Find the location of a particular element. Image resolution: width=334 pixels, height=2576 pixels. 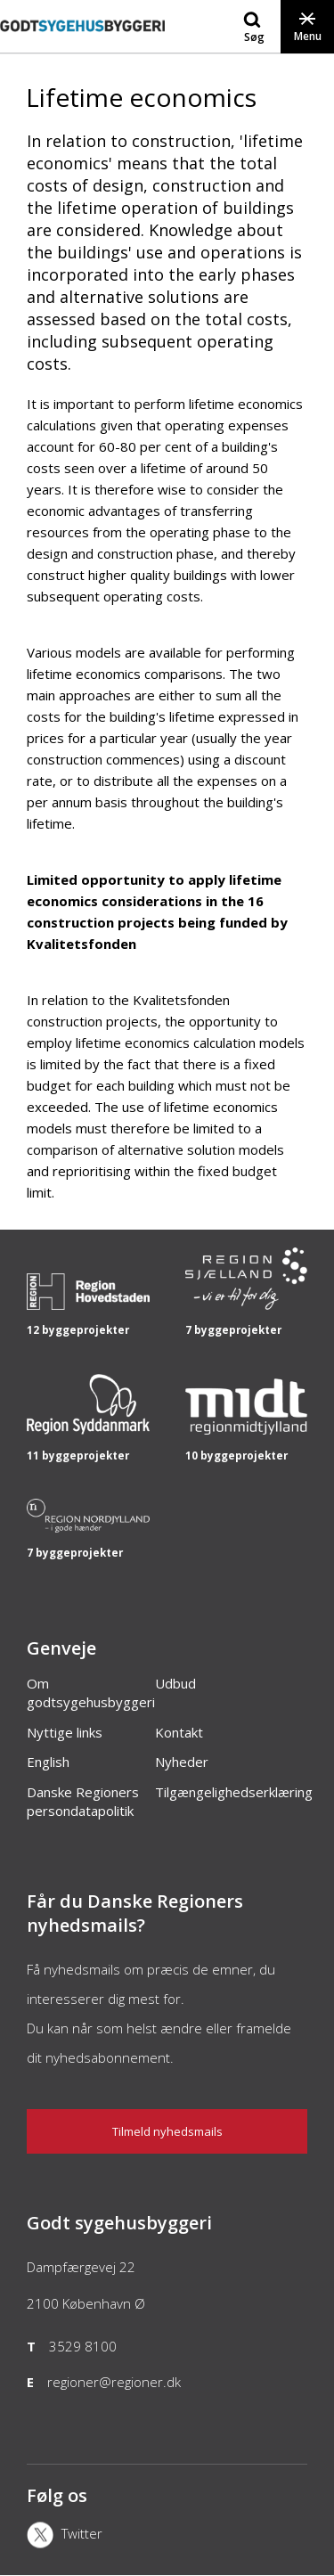

[X] is located at coordinates (73, 2536).